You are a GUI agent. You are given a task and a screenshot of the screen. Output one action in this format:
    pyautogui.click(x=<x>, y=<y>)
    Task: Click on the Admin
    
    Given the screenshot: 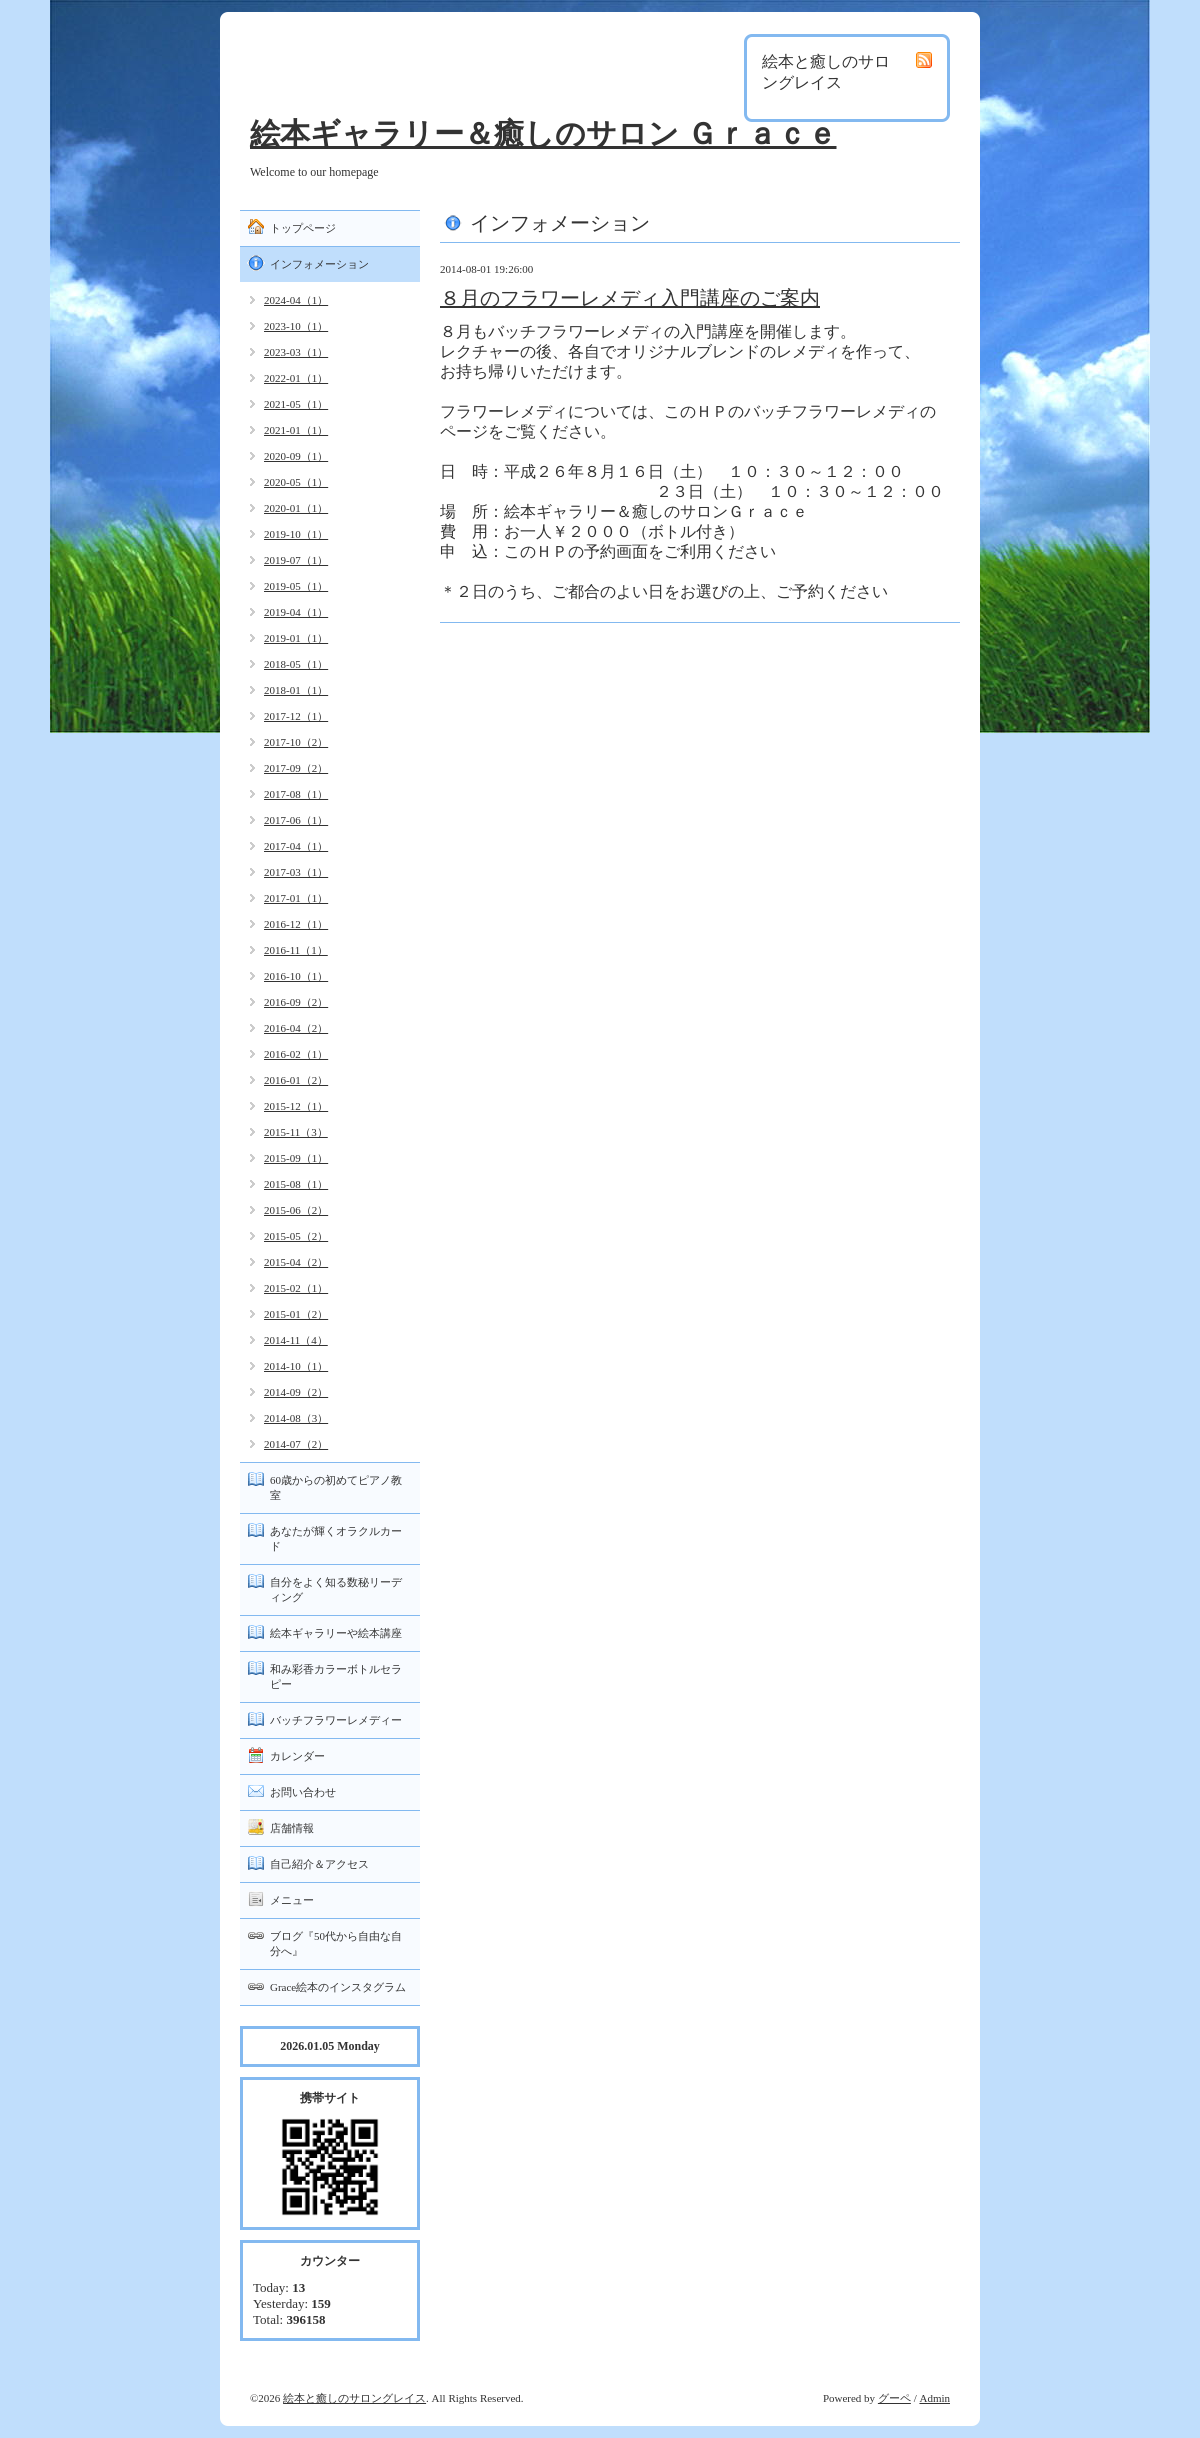 What is the action you would take?
    pyautogui.click(x=934, y=2398)
    